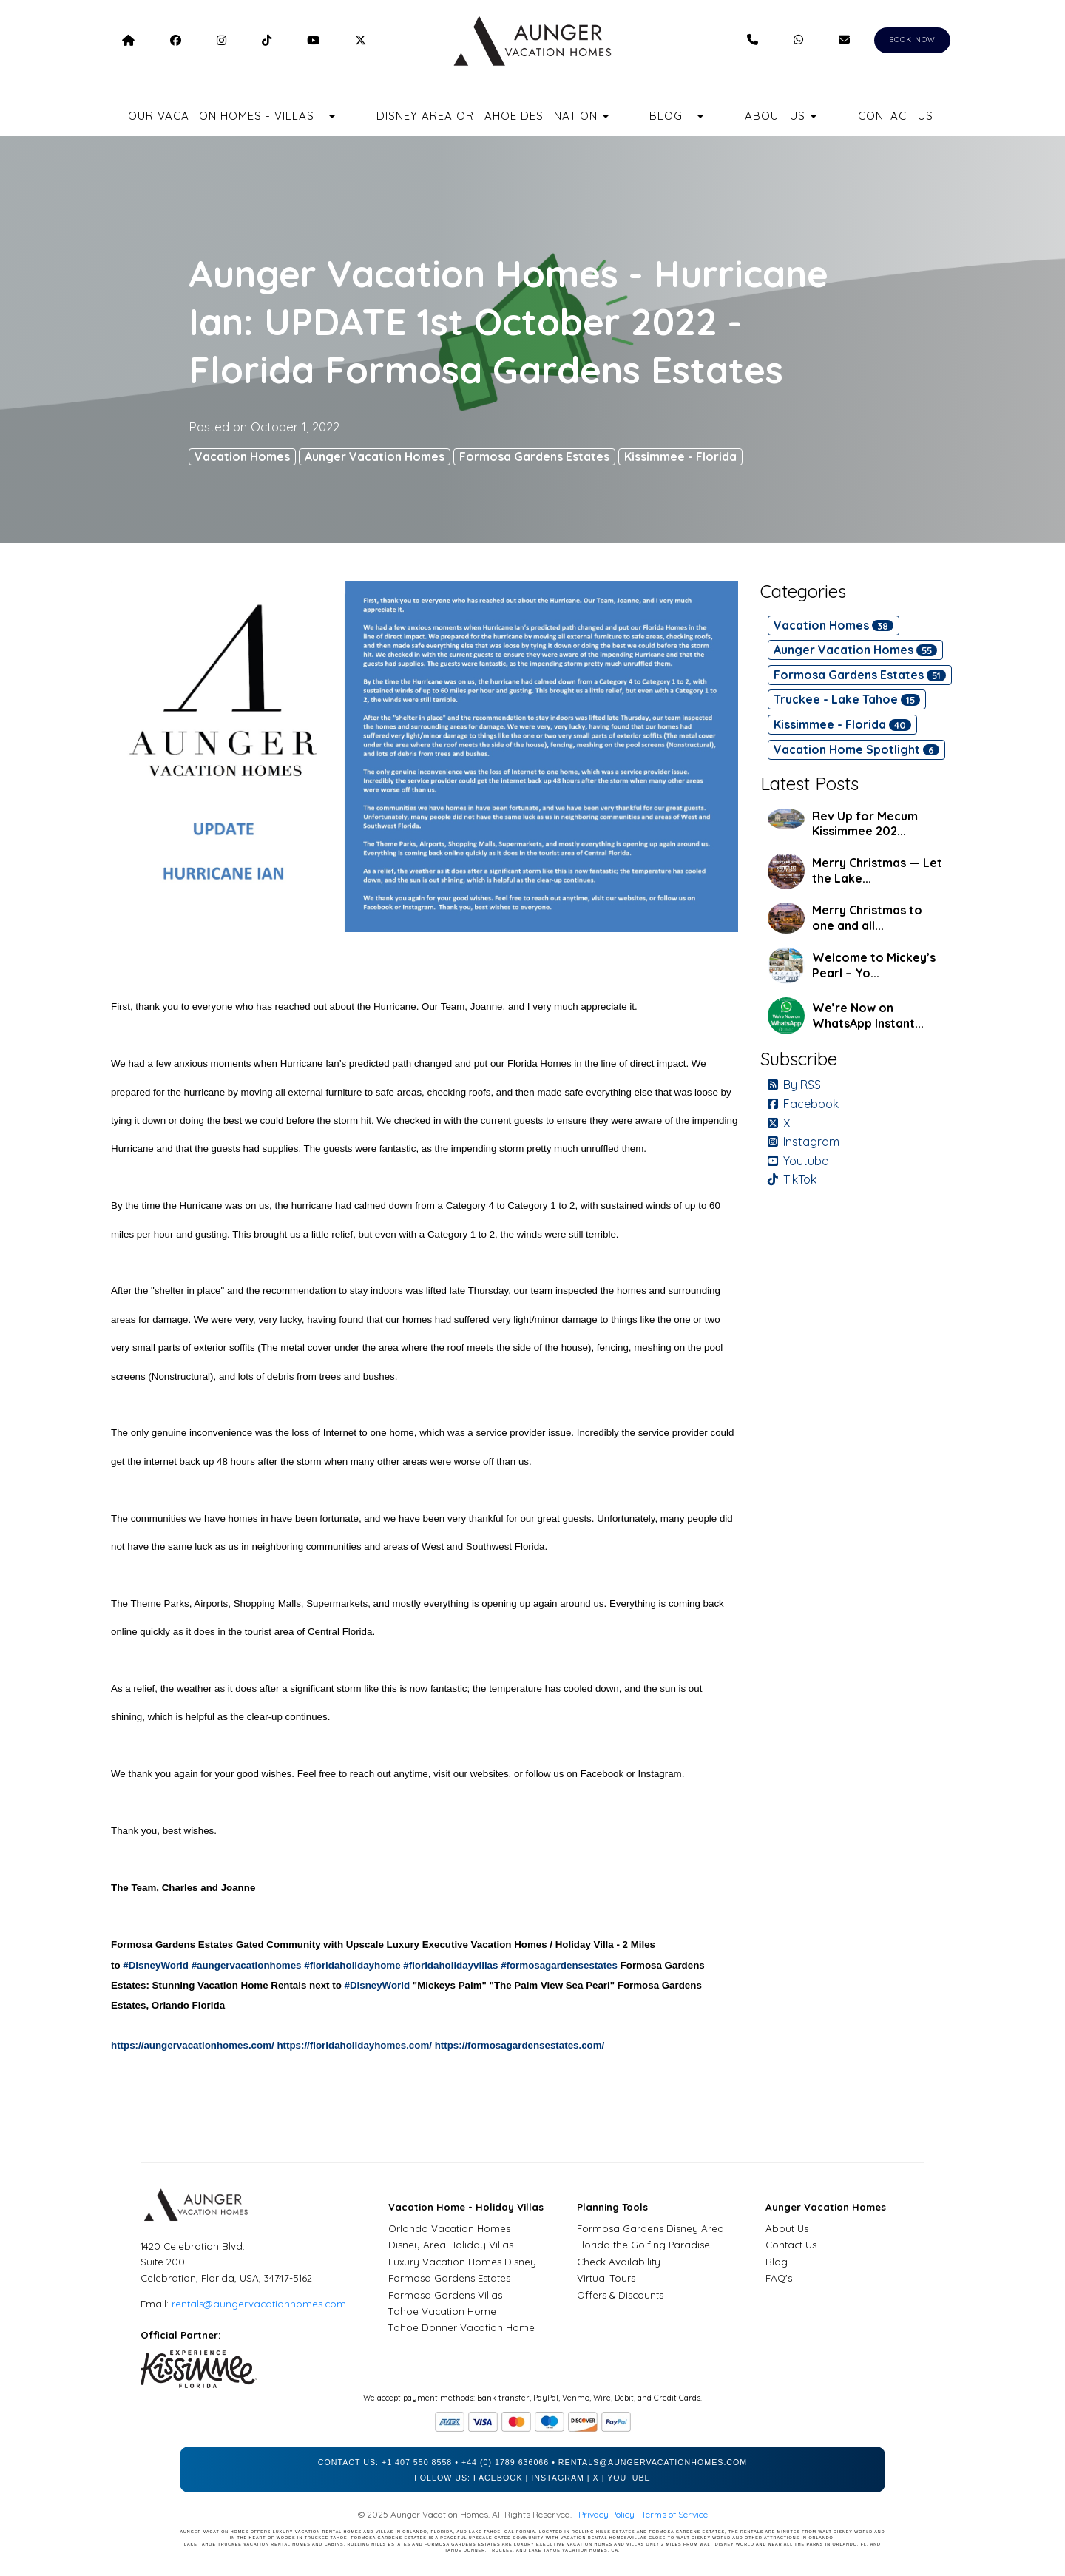 The image size is (1065, 2576). What do you see at coordinates (461, 2327) in the screenshot?
I see `Tahoe Donner Vacation Home` at bounding box center [461, 2327].